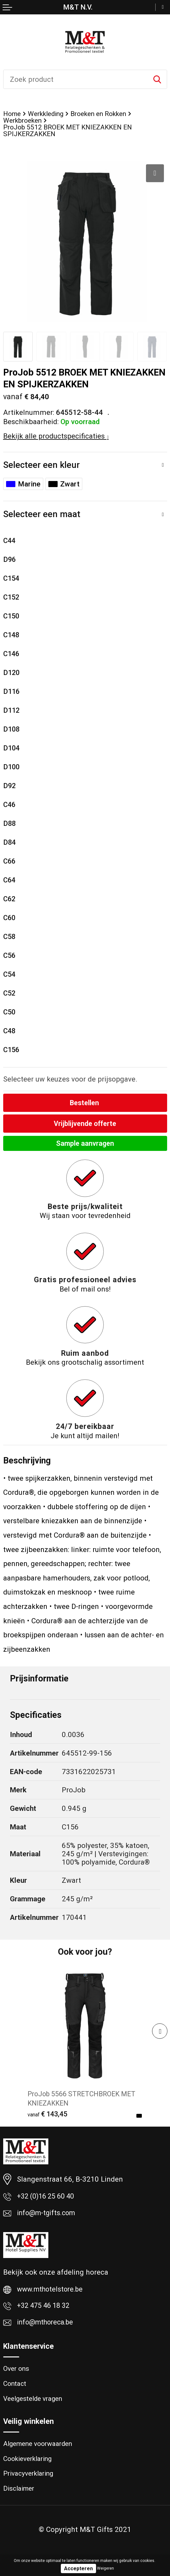 The width and height of the screenshot is (170, 2576). What do you see at coordinates (29, 2482) in the screenshot?
I see `Privacyverklaring` at bounding box center [29, 2482].